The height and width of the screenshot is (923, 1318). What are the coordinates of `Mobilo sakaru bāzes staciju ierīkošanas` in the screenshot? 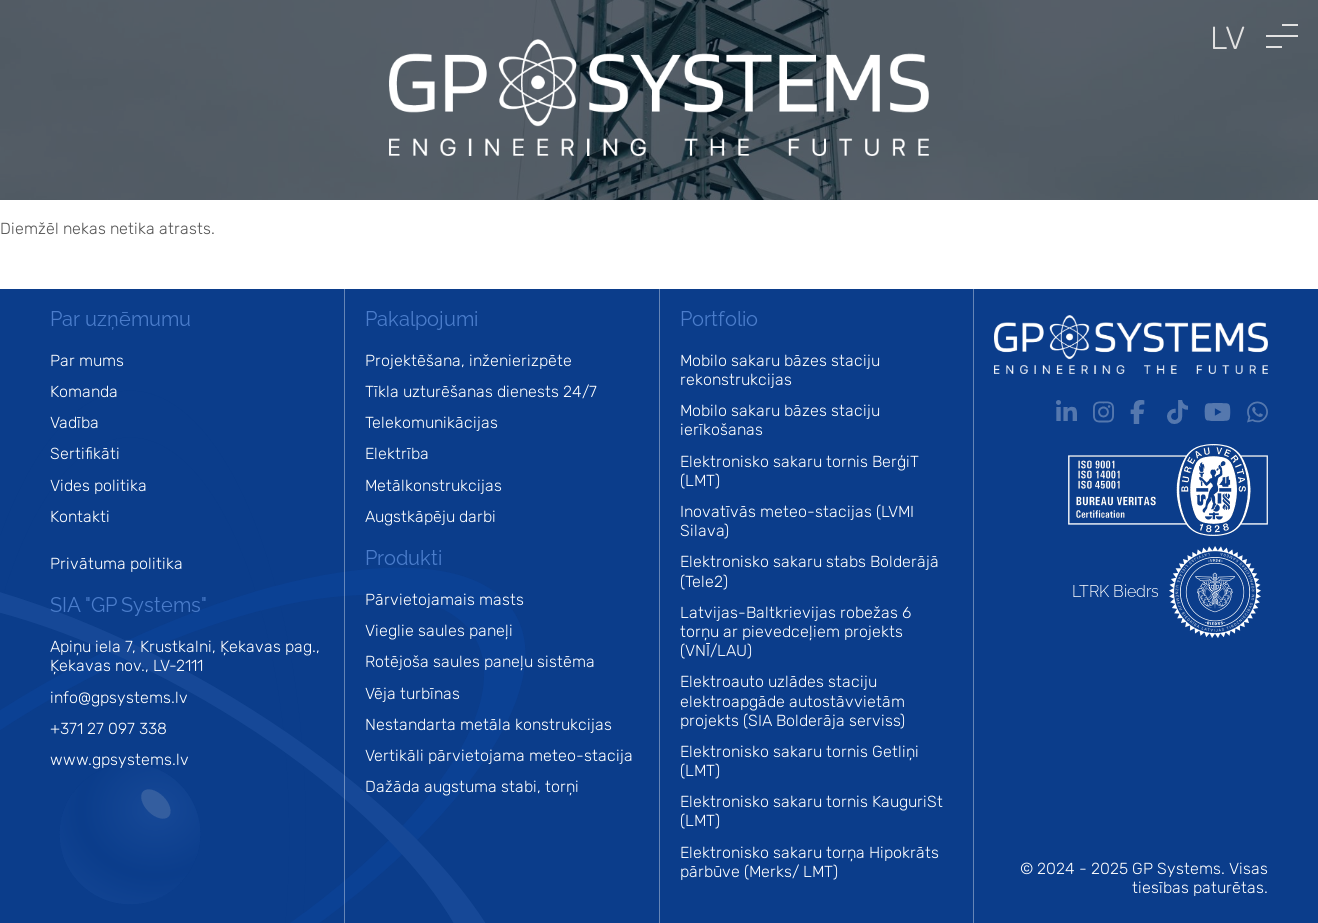 It's located at (780, 420).